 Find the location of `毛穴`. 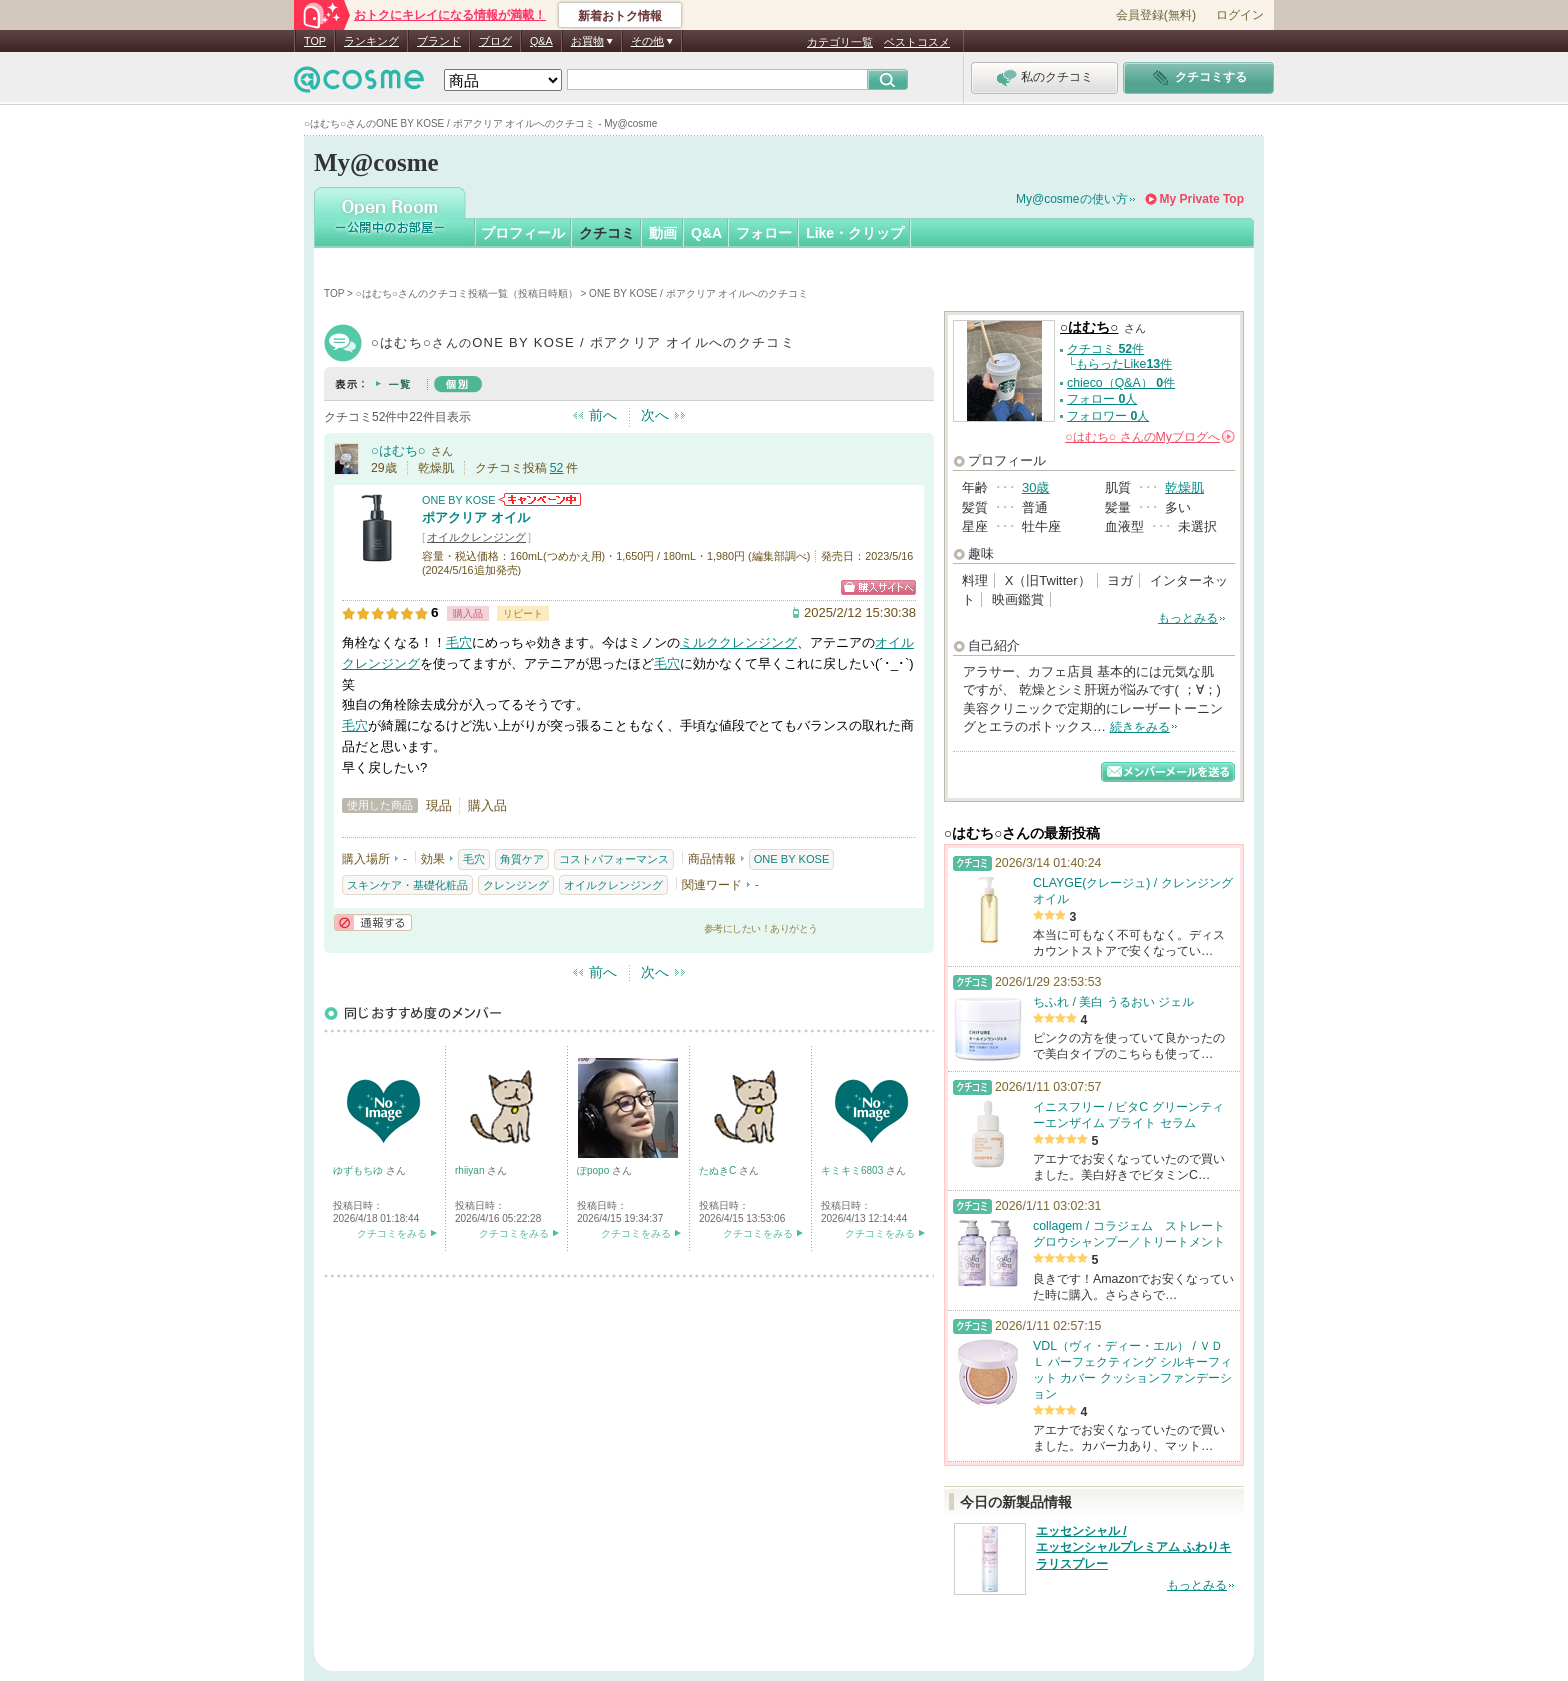

毛穴 is located at coordinates (459, 642).